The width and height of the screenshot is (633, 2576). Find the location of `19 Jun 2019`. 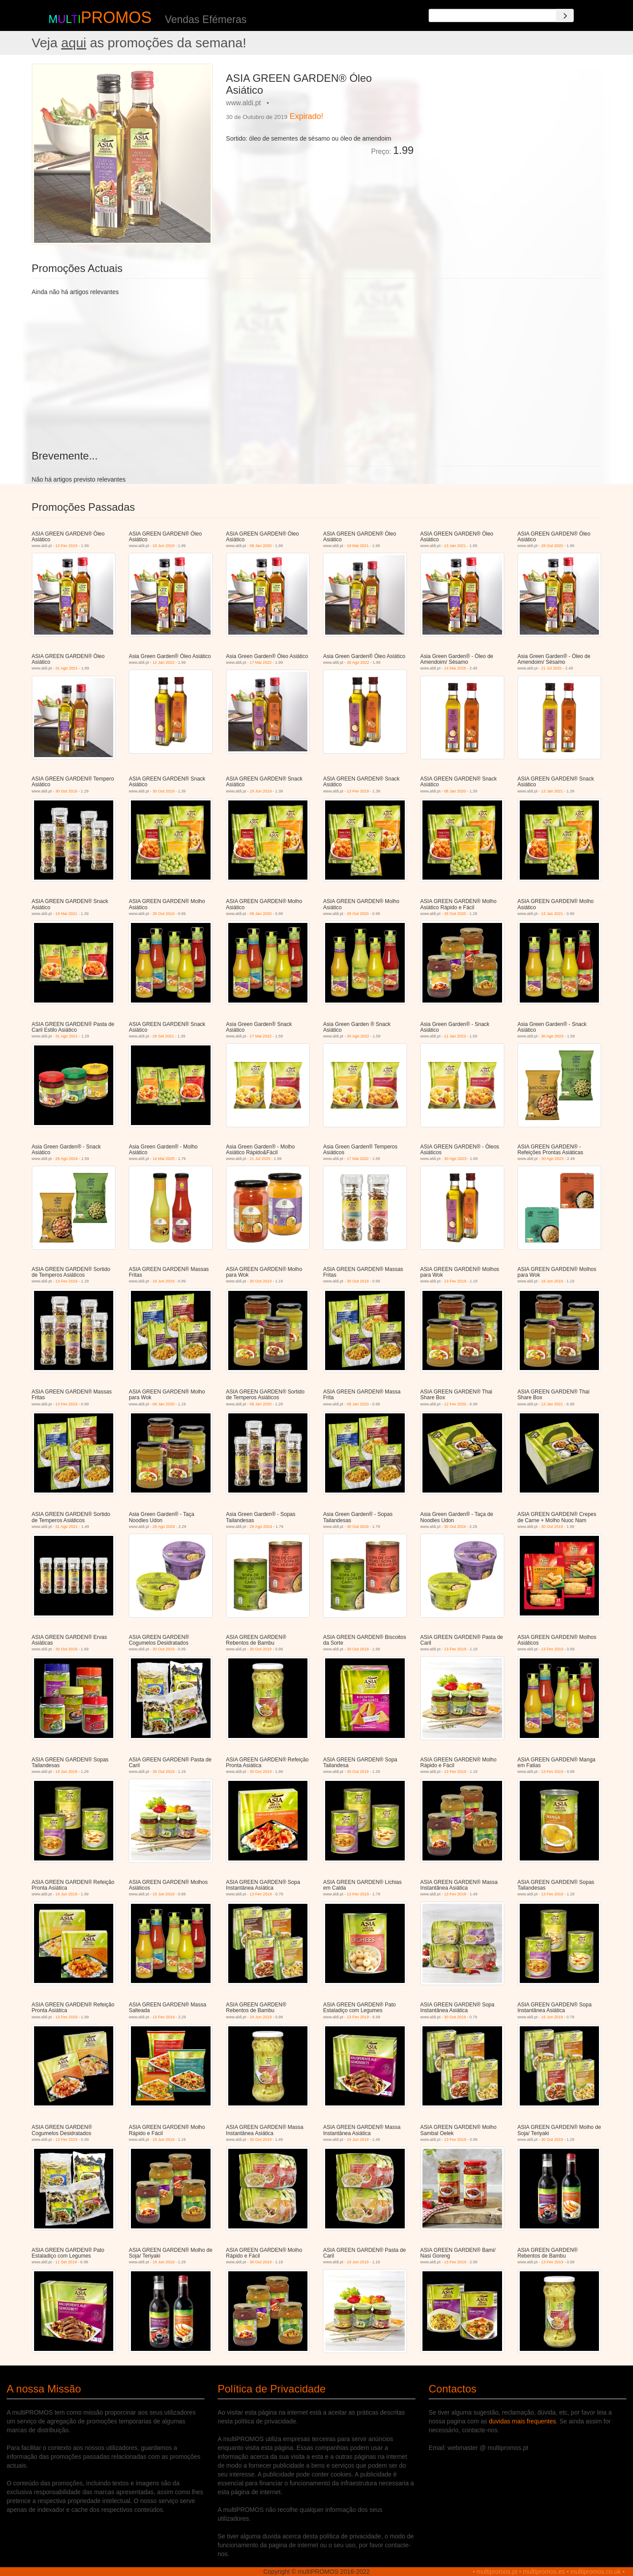

19 Jun 2019 is located at coordinates (164, 546).